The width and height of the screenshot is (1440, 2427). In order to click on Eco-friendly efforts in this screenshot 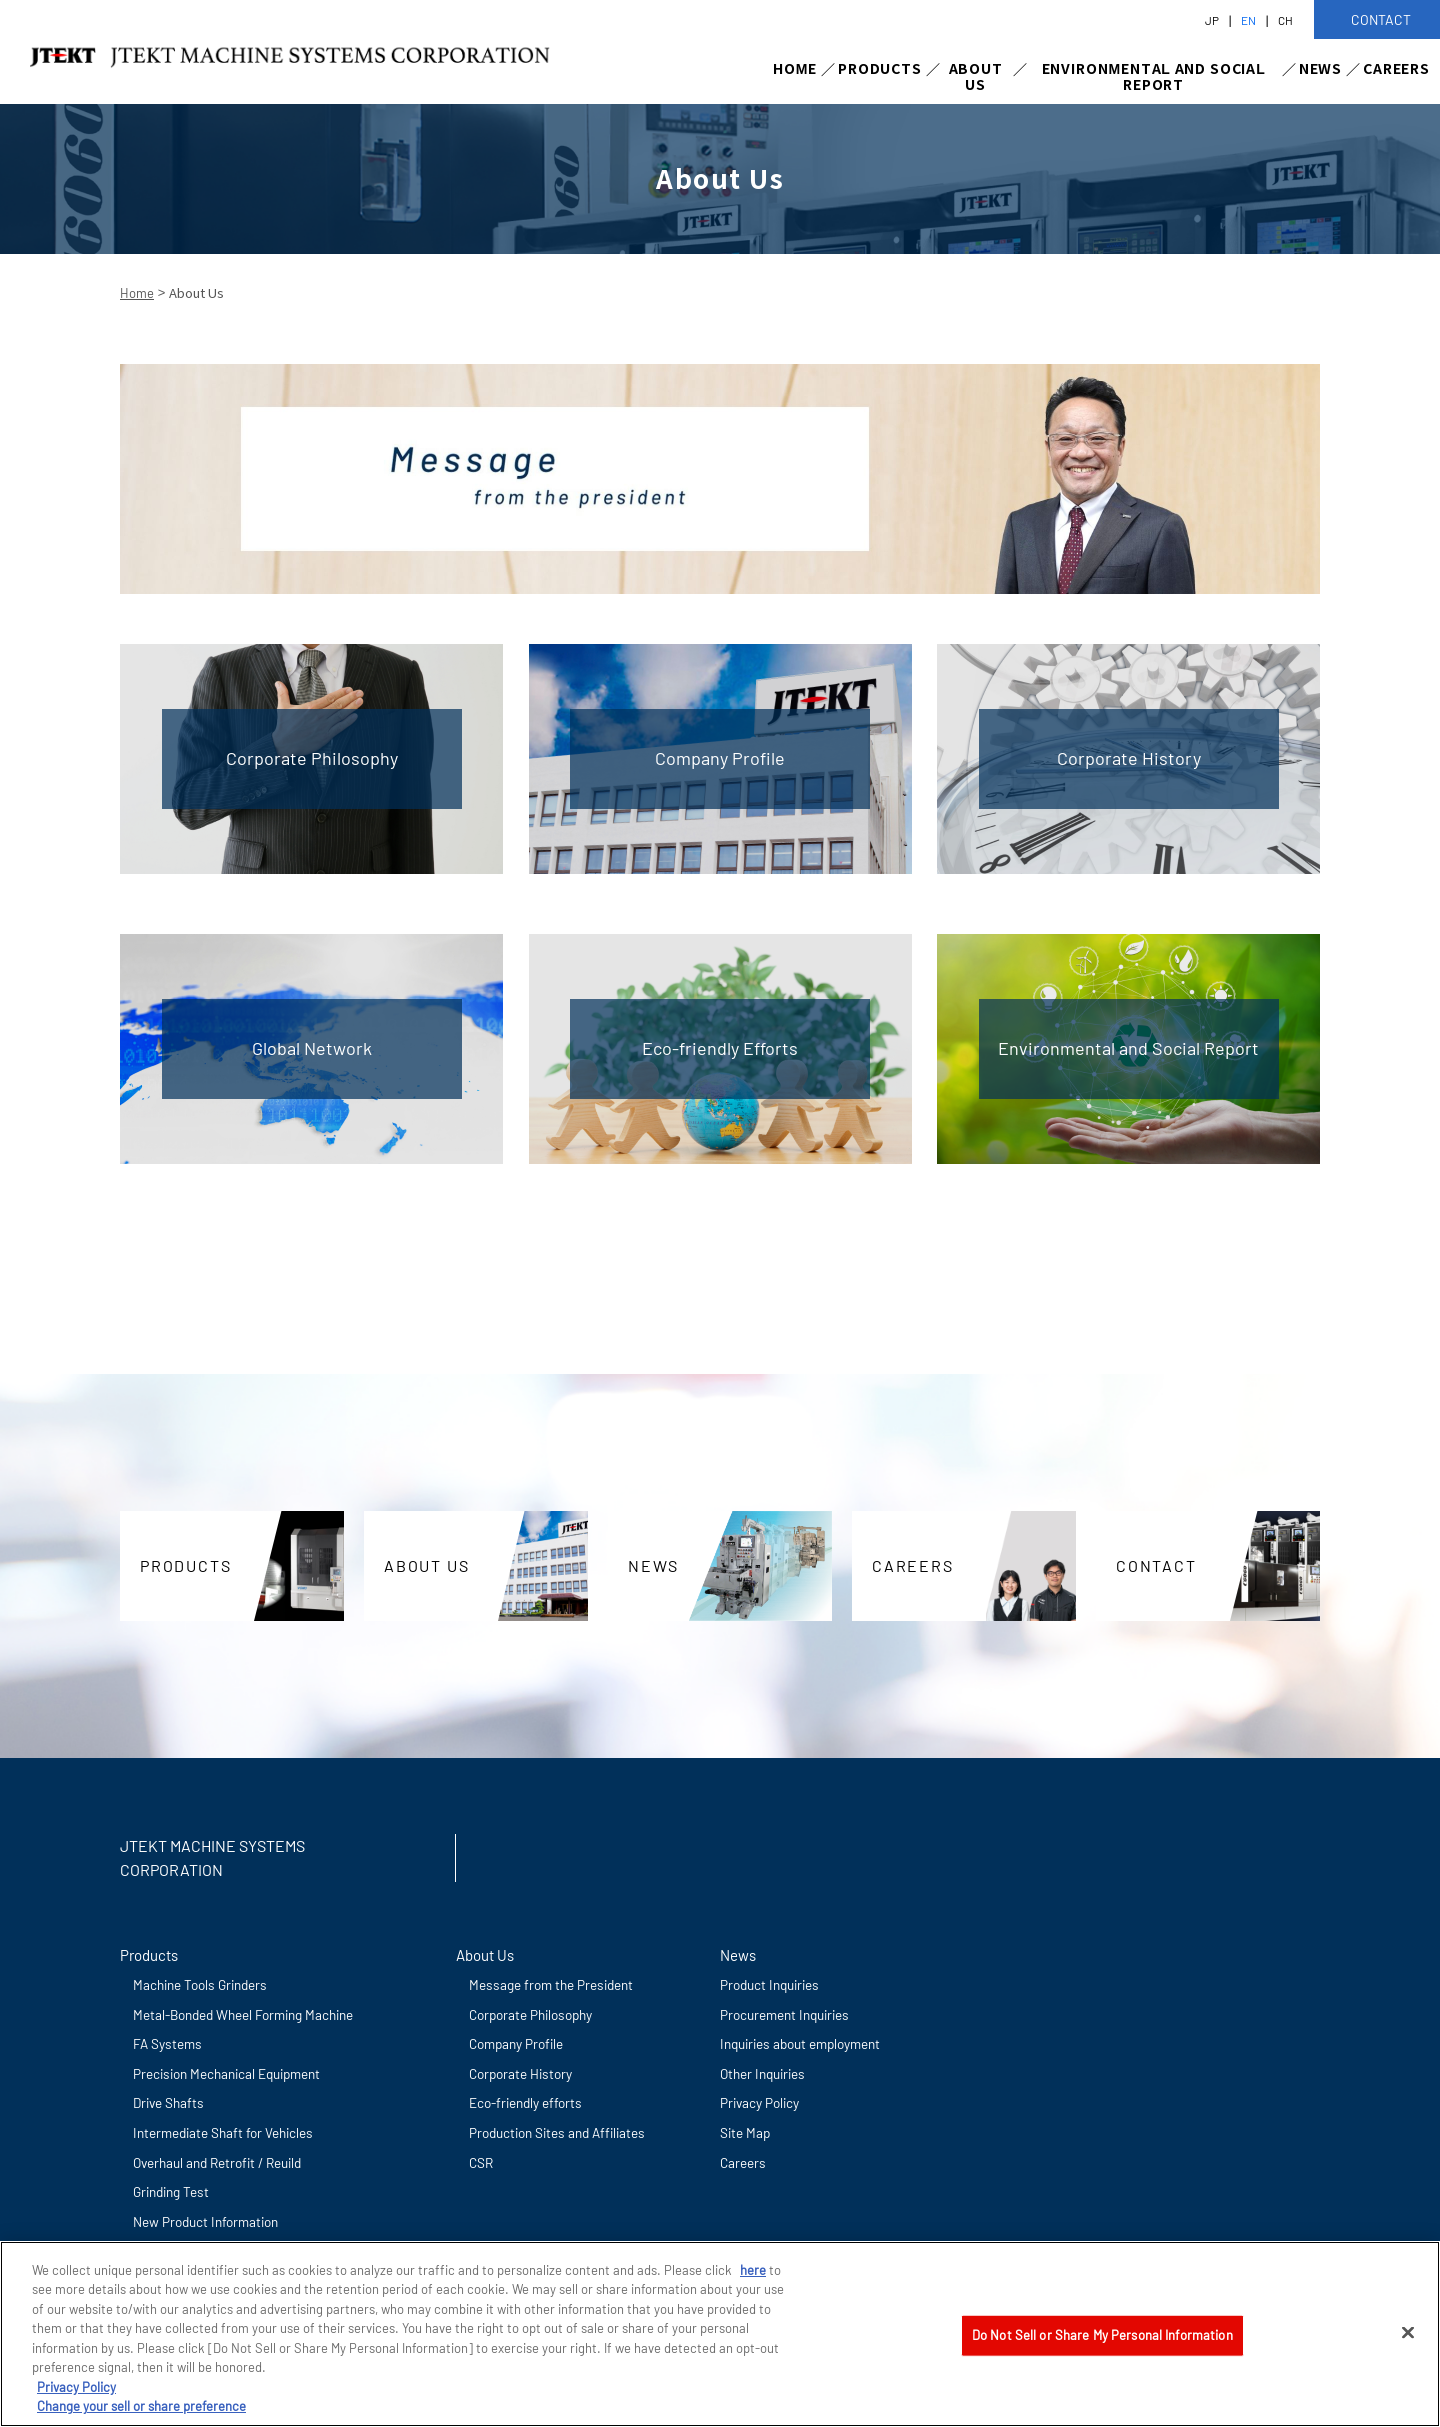, I will do `click(525, 2102)`.